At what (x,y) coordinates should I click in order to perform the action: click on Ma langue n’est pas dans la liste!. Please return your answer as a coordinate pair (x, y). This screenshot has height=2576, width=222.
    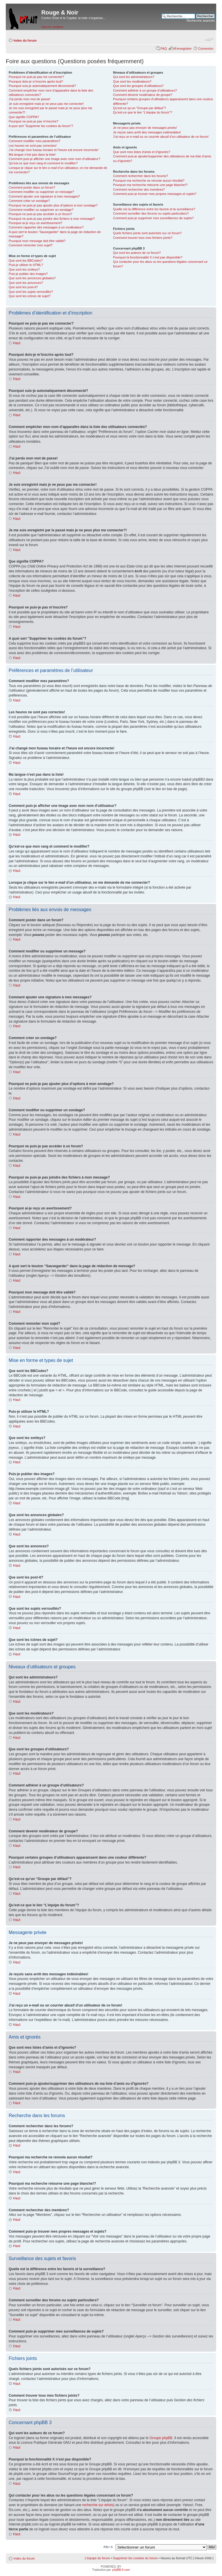
    Looking at the image, I should click on (32, 154).